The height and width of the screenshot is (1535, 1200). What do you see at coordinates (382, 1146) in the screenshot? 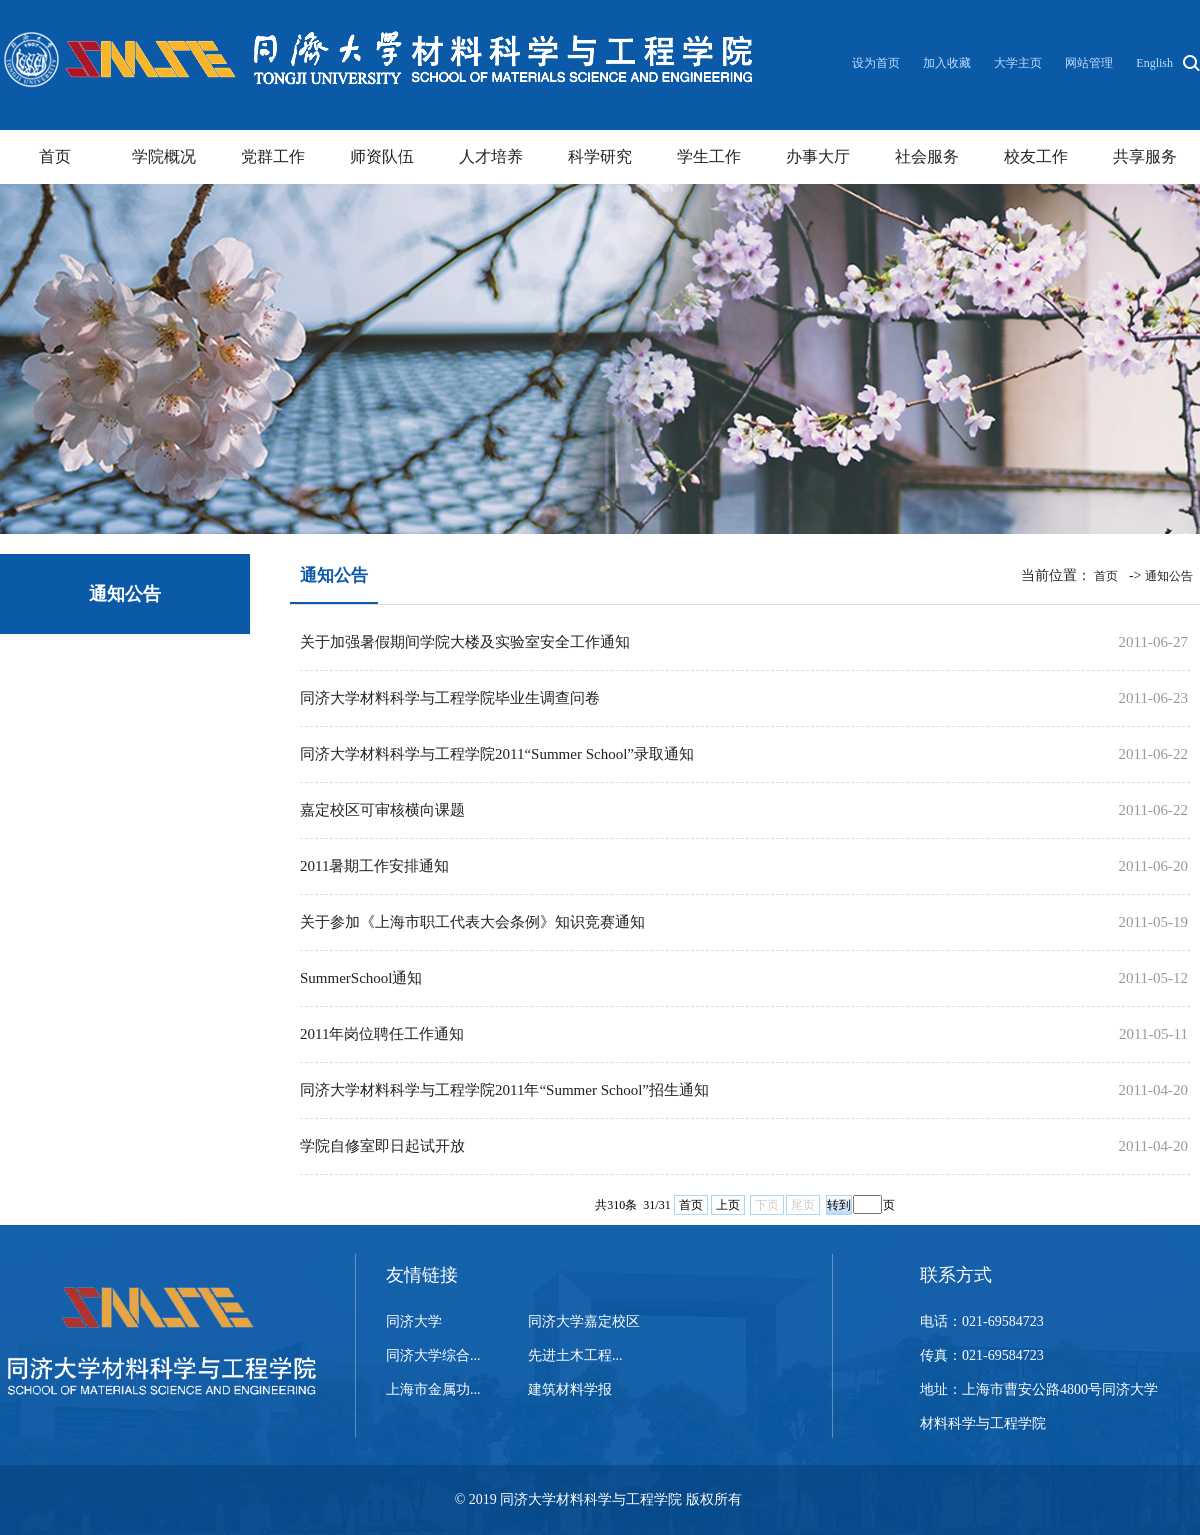
I see `学院自修室即日起试开放` at bounding box center [382, 1146].